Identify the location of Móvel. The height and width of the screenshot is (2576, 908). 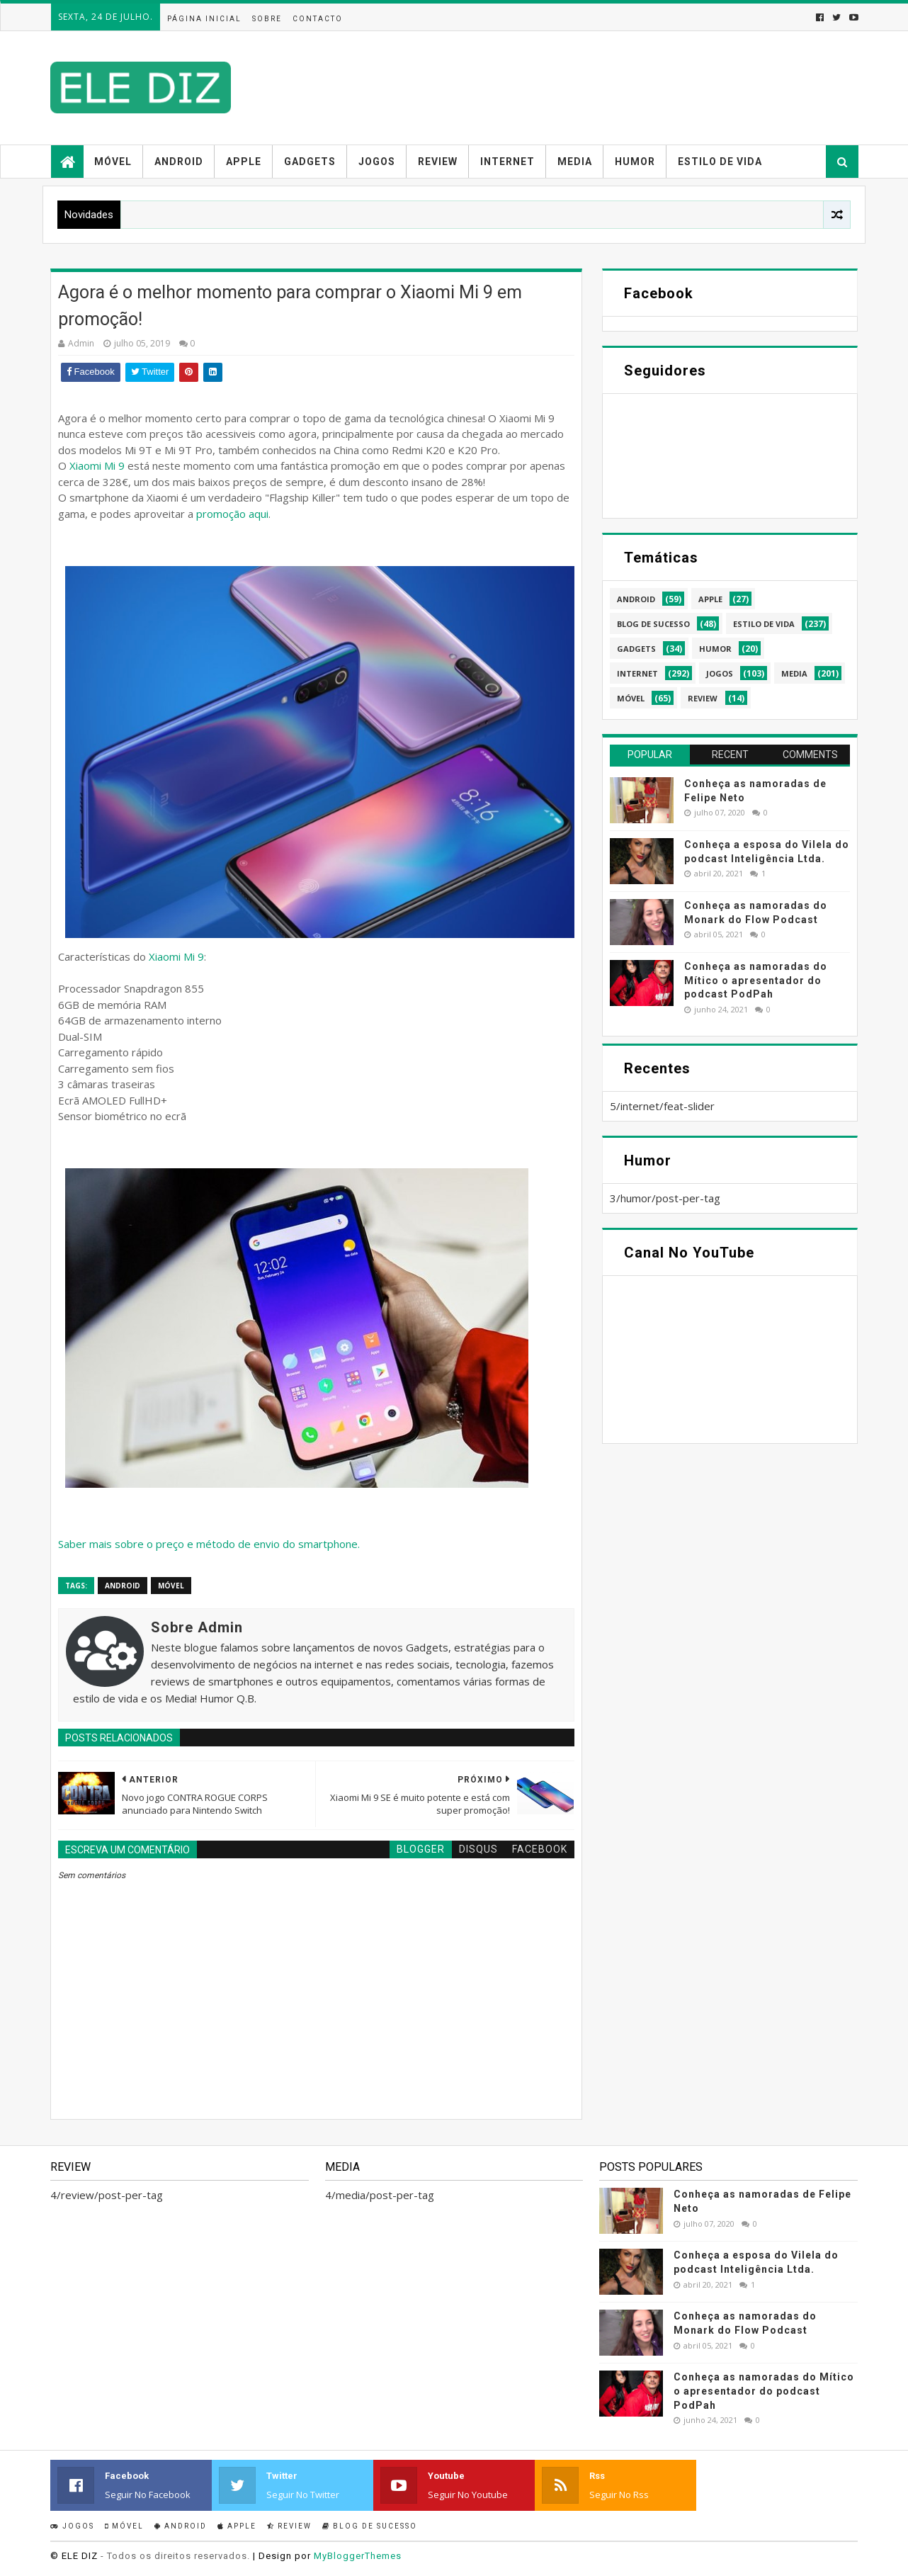
(113, 161).